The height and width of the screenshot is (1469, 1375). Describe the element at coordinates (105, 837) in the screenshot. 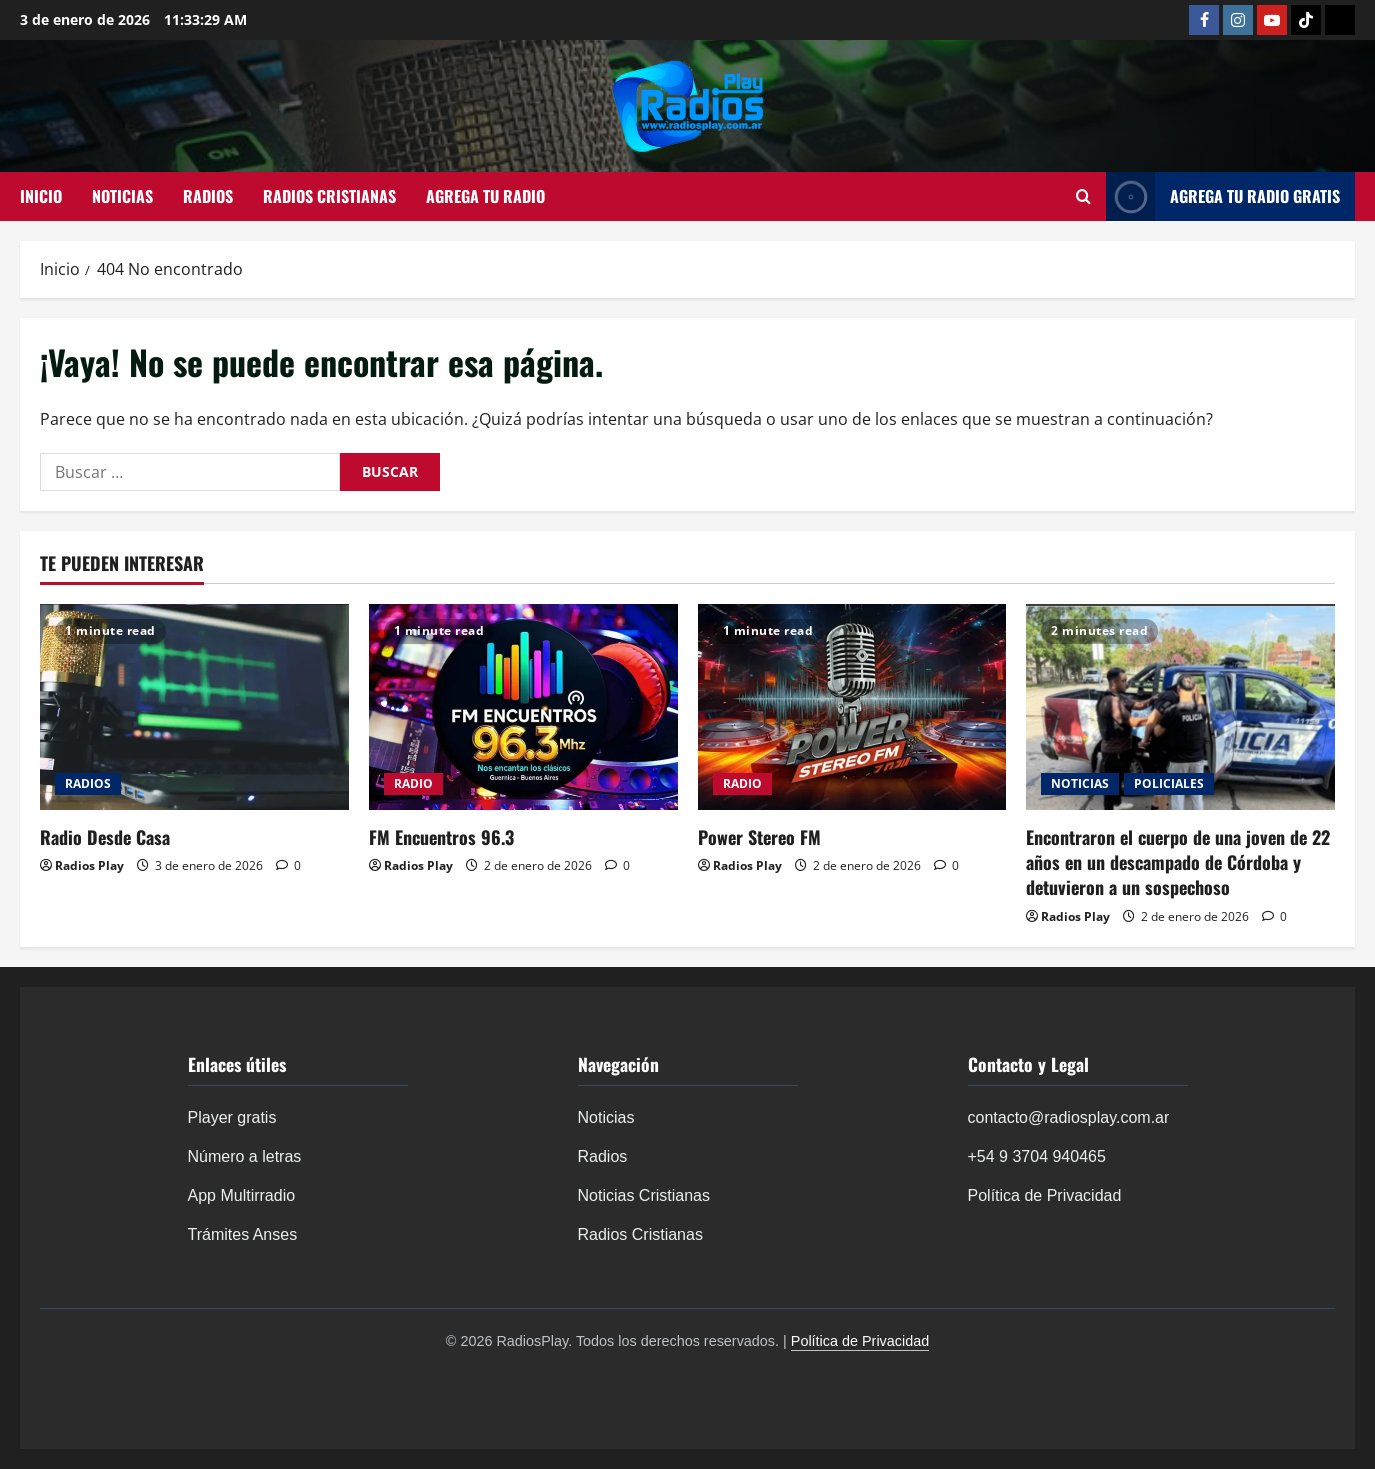

I see `Radio Desde Casa` at that location.